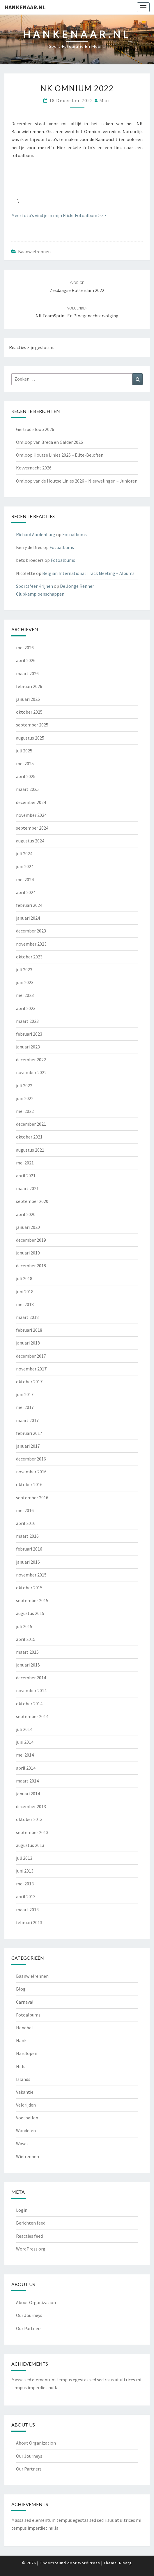 The image size is (154, 2576). What do you see at coordinates (35, 429) in the screenshot?
I see `Gertrudisloop 2026` at bounding box center [35, 429].